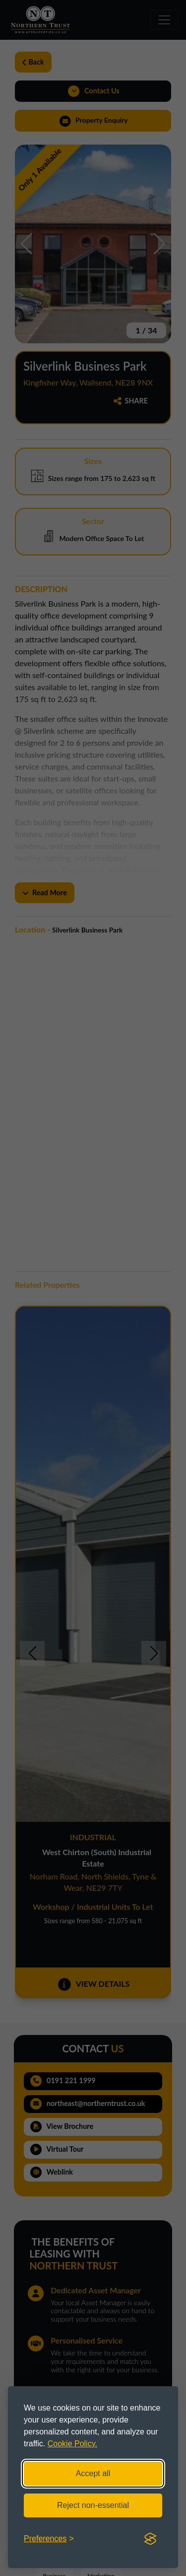  What do you see at coordinates (93, 2505) in the screenshot?
I see `Reject non-essential` at bounding box center [93, 2505].